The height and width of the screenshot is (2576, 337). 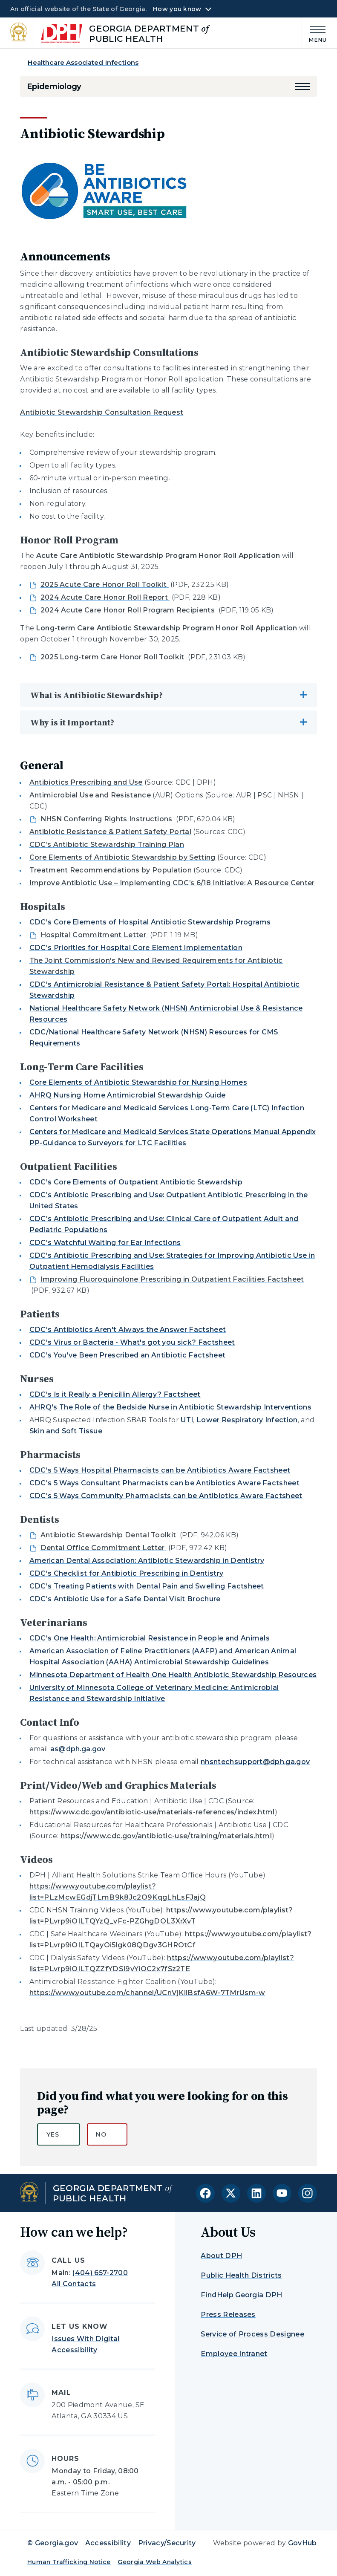 I want to click on CDC's One Health: Antimicrobial Resistance in People and Animals, so click(x=149, y=1638).